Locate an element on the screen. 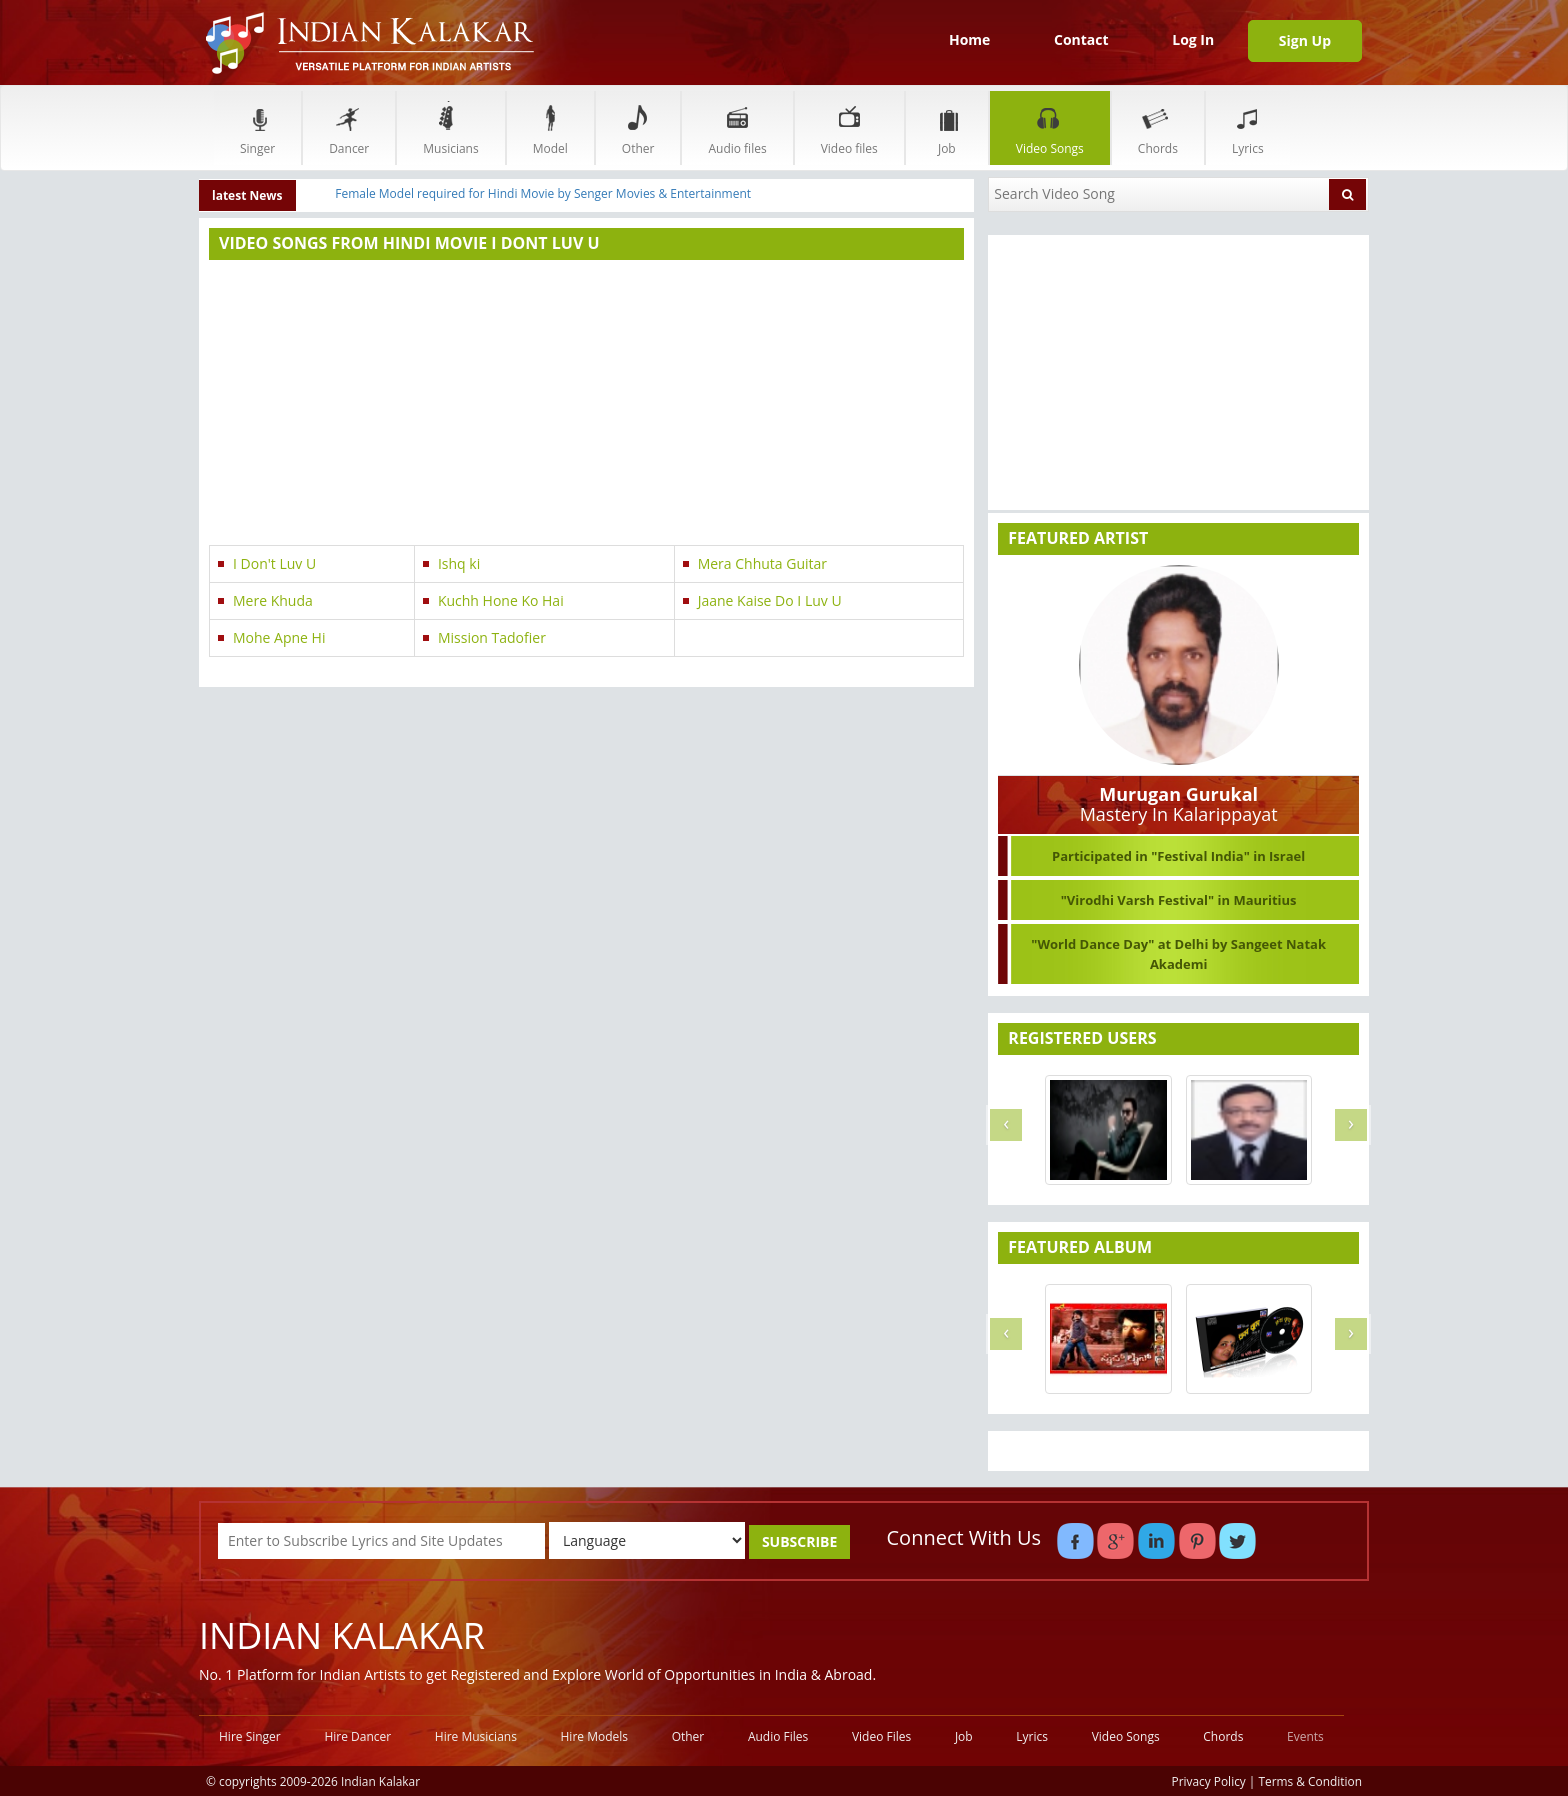 The height and width of the screenshot is (1796, 1568). SUBSCRIBE is located at coordinates (799, 1541).